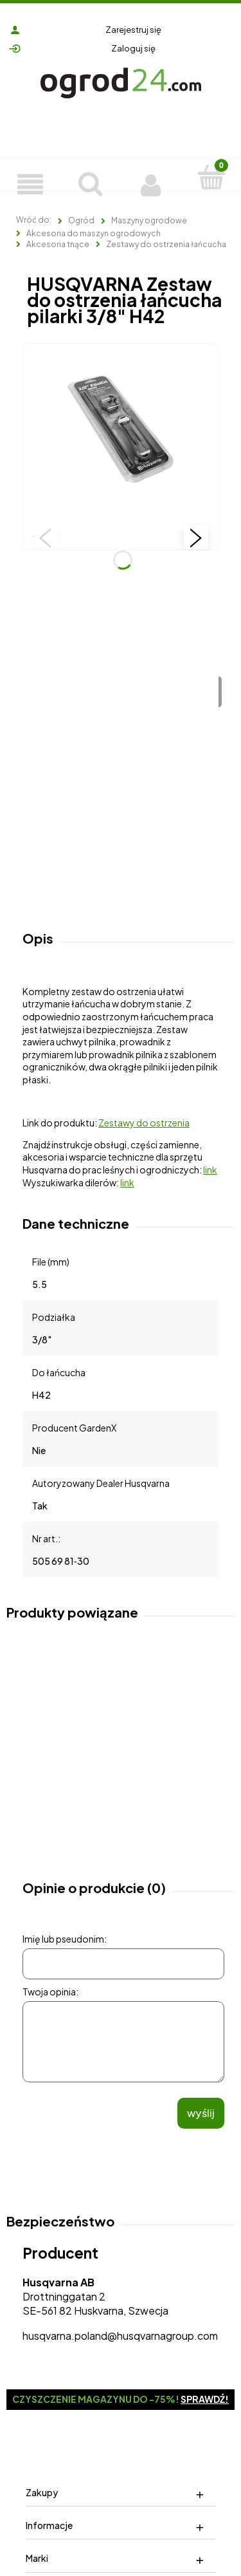 The image size is (241, 2576). What do you see at coordinates (144, 1122) in the screenshot?
I see `Zestawy do ostrzenia` at bounding box center [144, 1122].